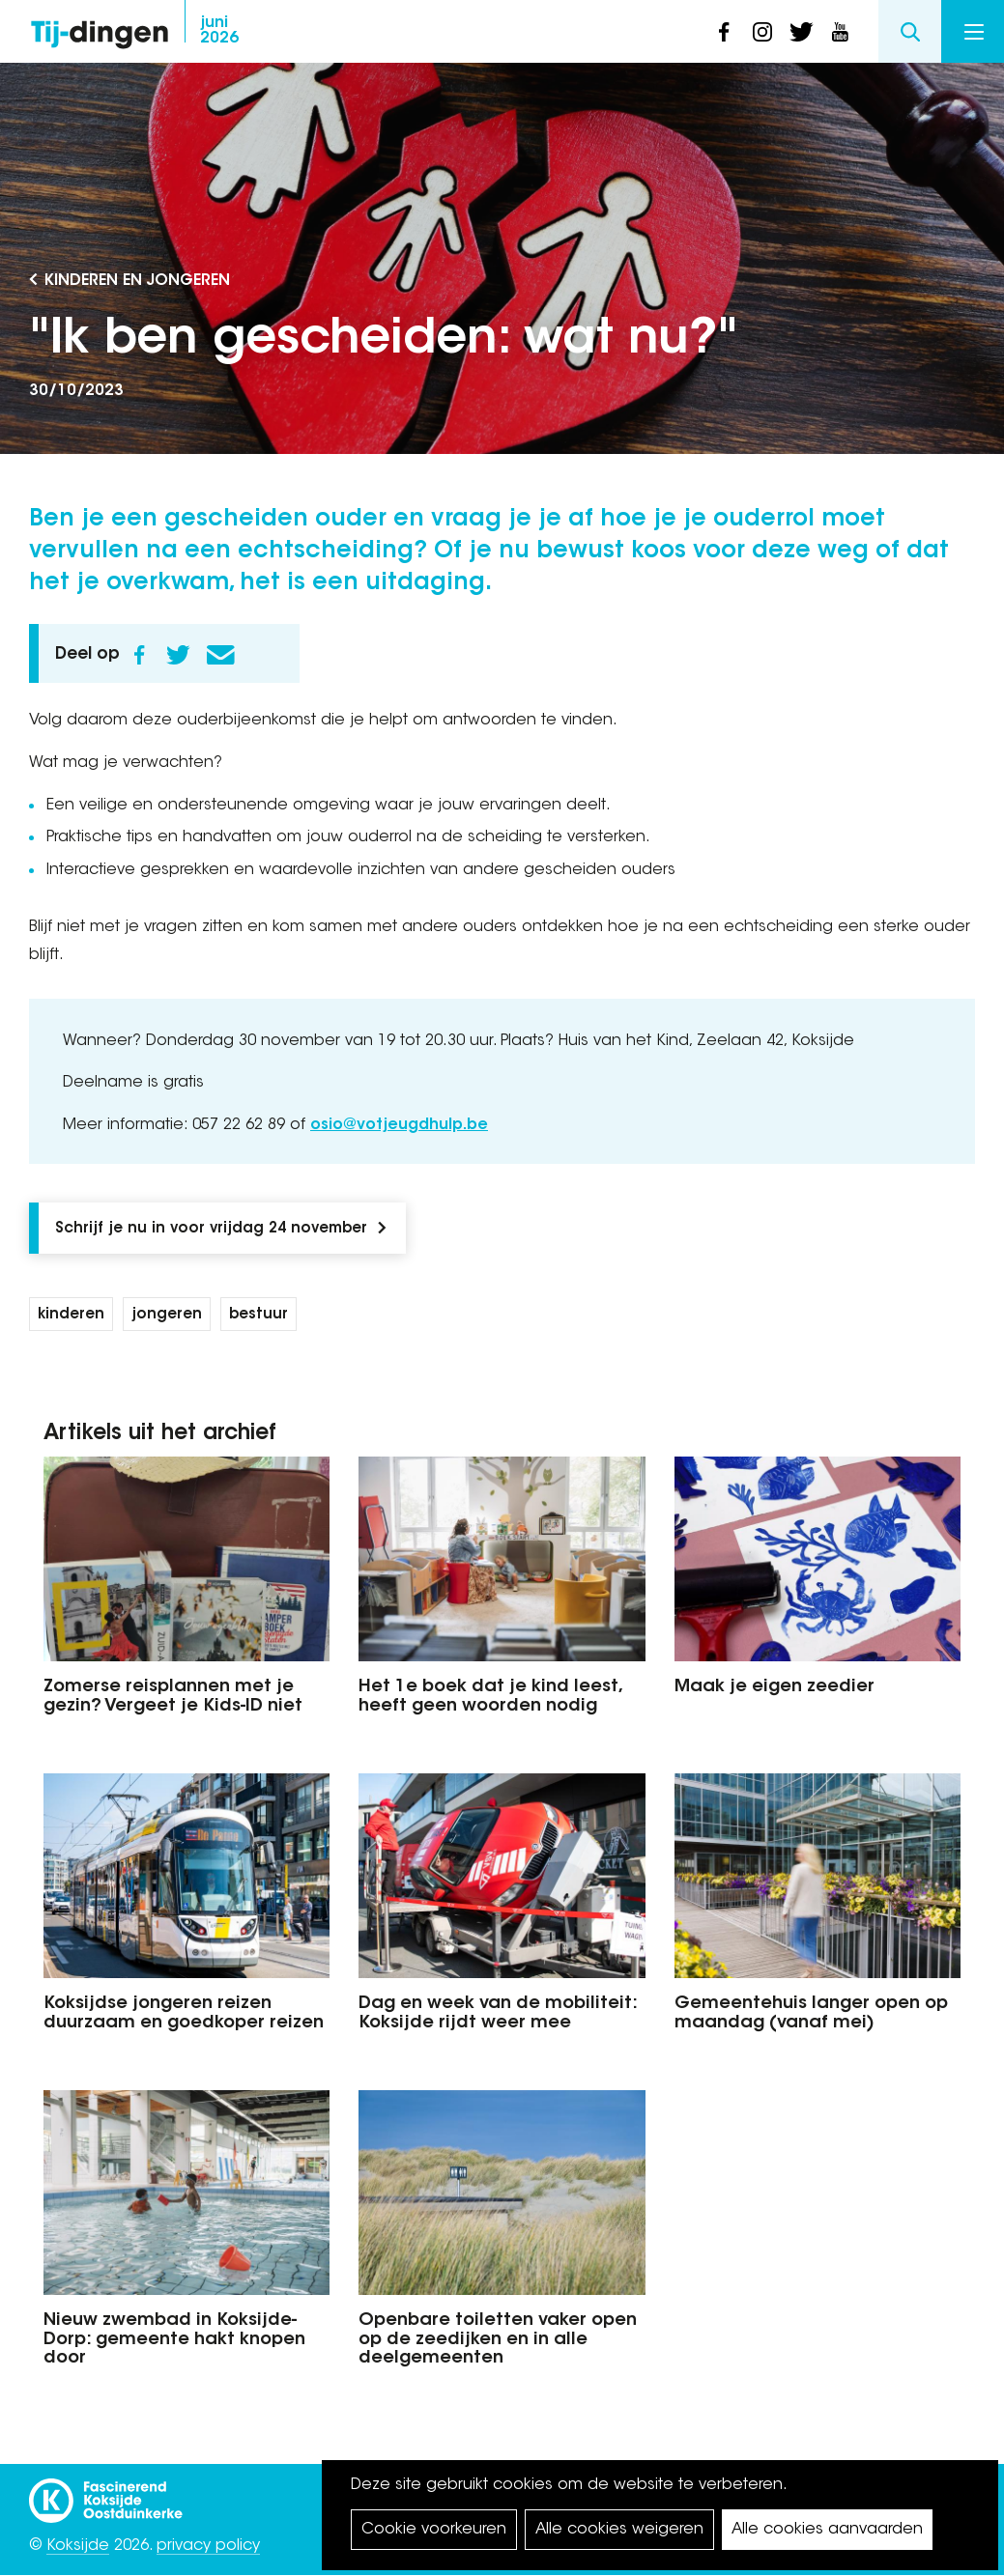 Image resolution: width=1004 pixels, height=2576 pixels. I want to click on kinderen, so click(71, 1315).